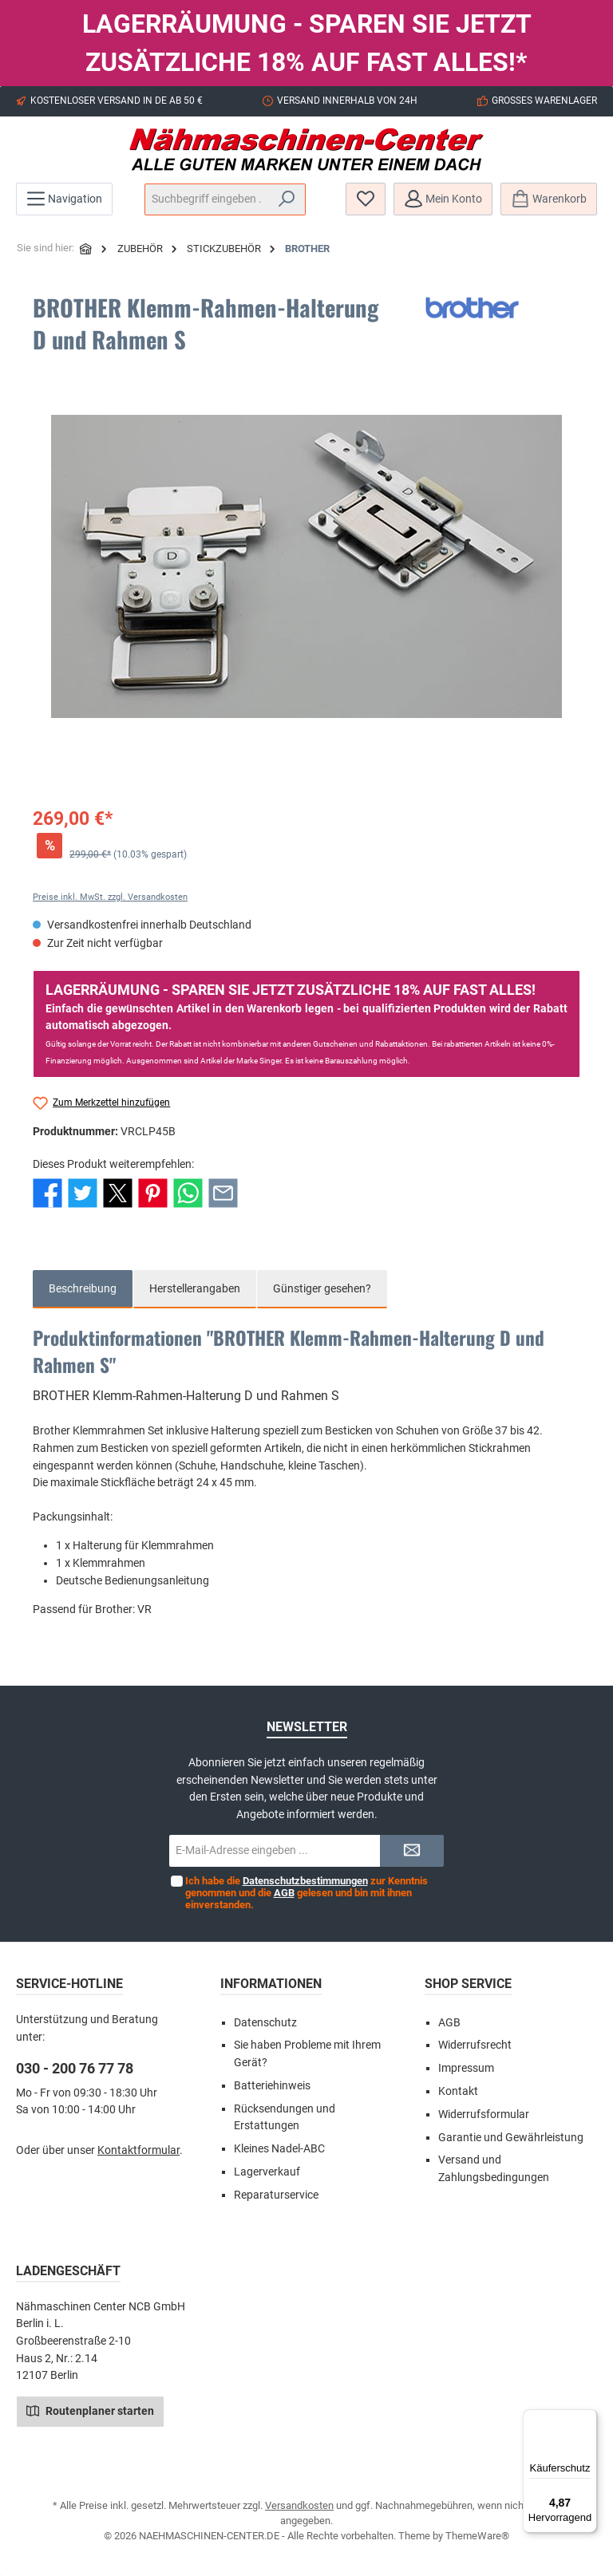 The height and width of the screenshot is (2576, 613). Describe the element at coordinates (110, 897) in the screenshot. I see `Preise inkl. MwSt. zzgl. Versandkosten` at that location.